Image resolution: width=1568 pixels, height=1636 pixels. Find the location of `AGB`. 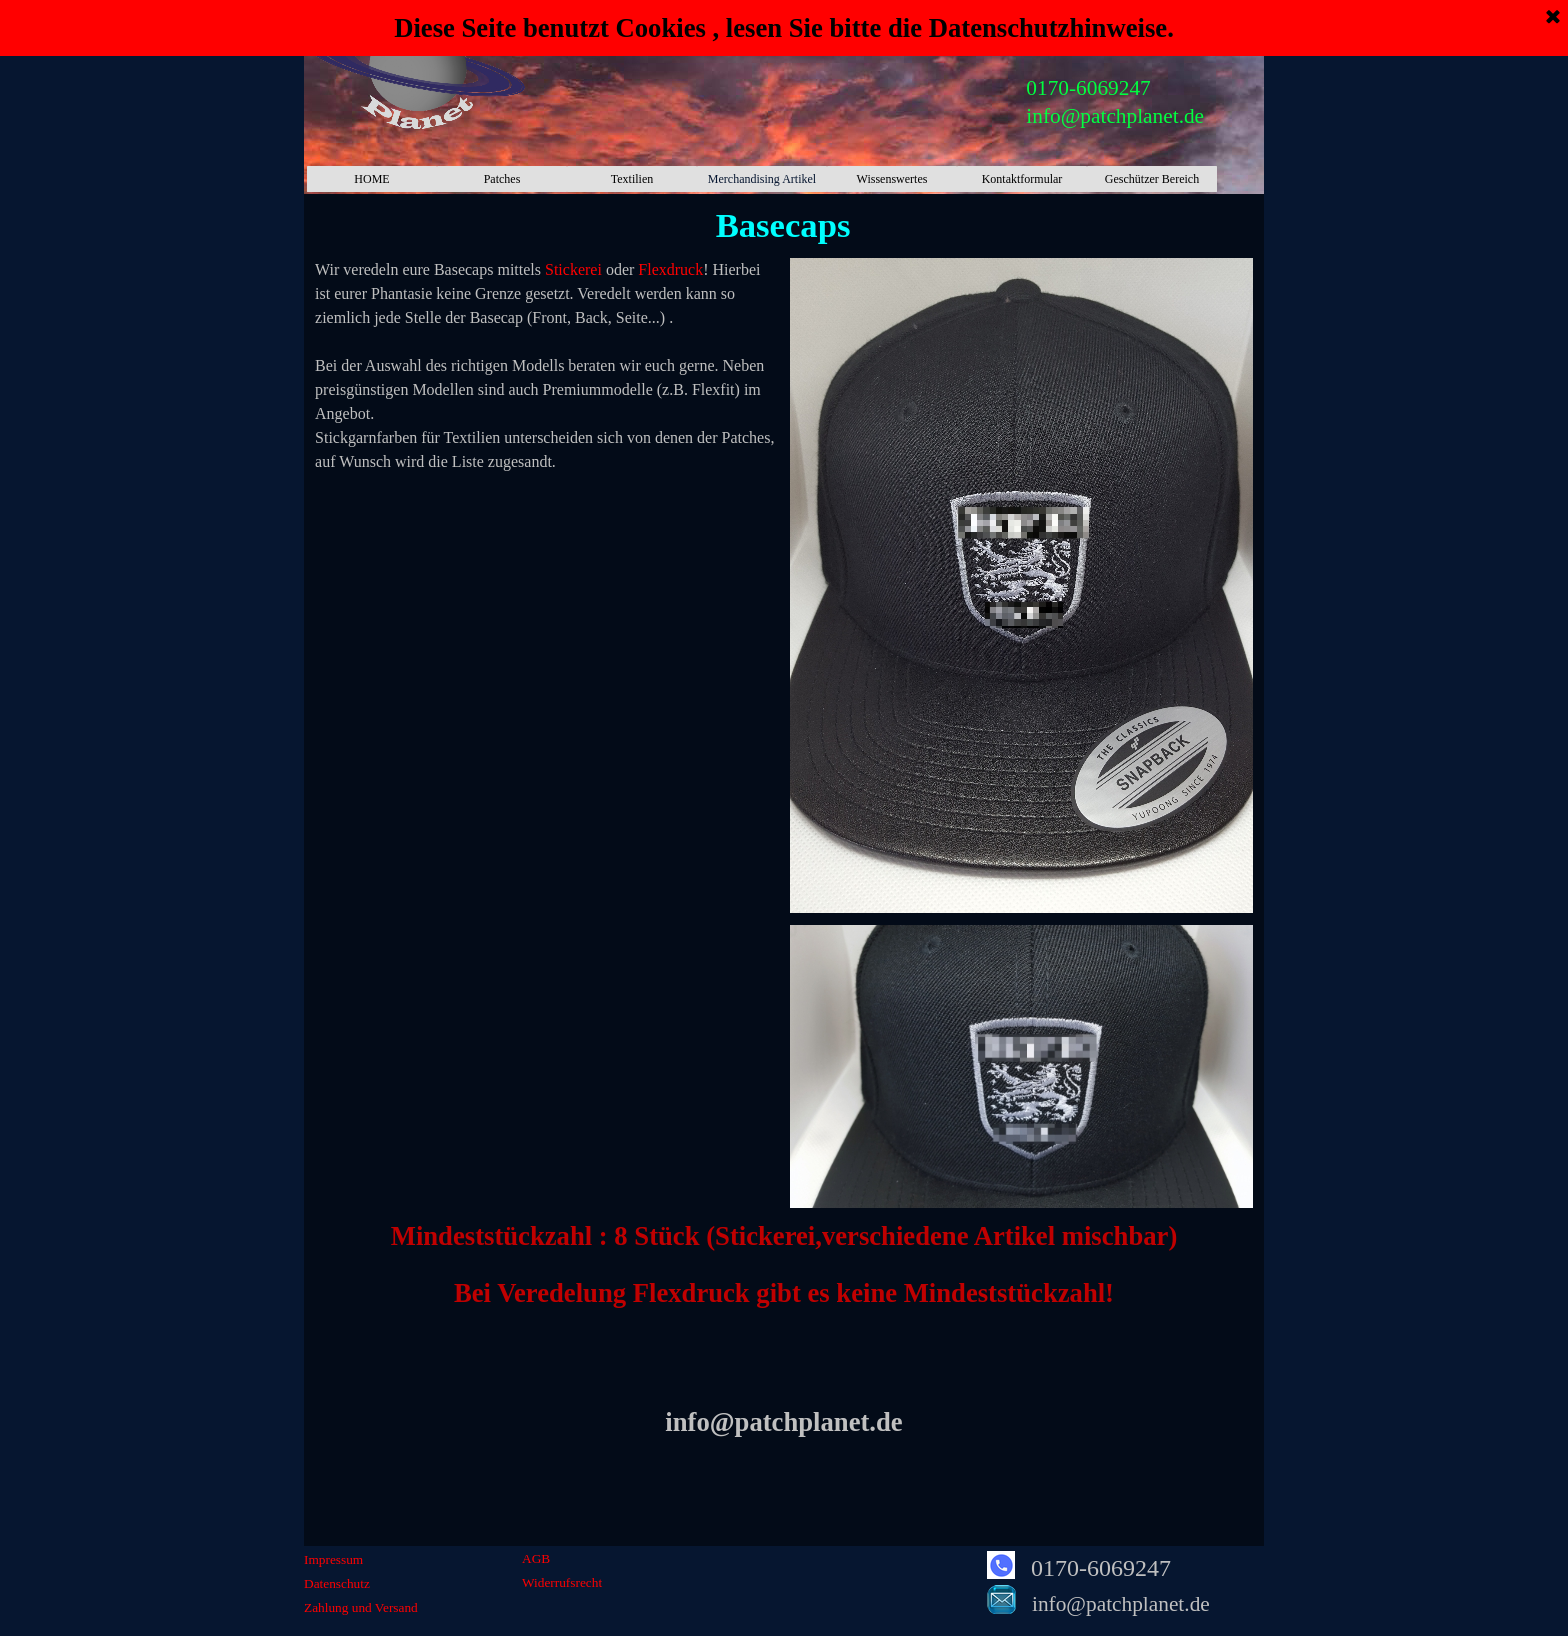

AGB is located at coordinates (536, 1558).